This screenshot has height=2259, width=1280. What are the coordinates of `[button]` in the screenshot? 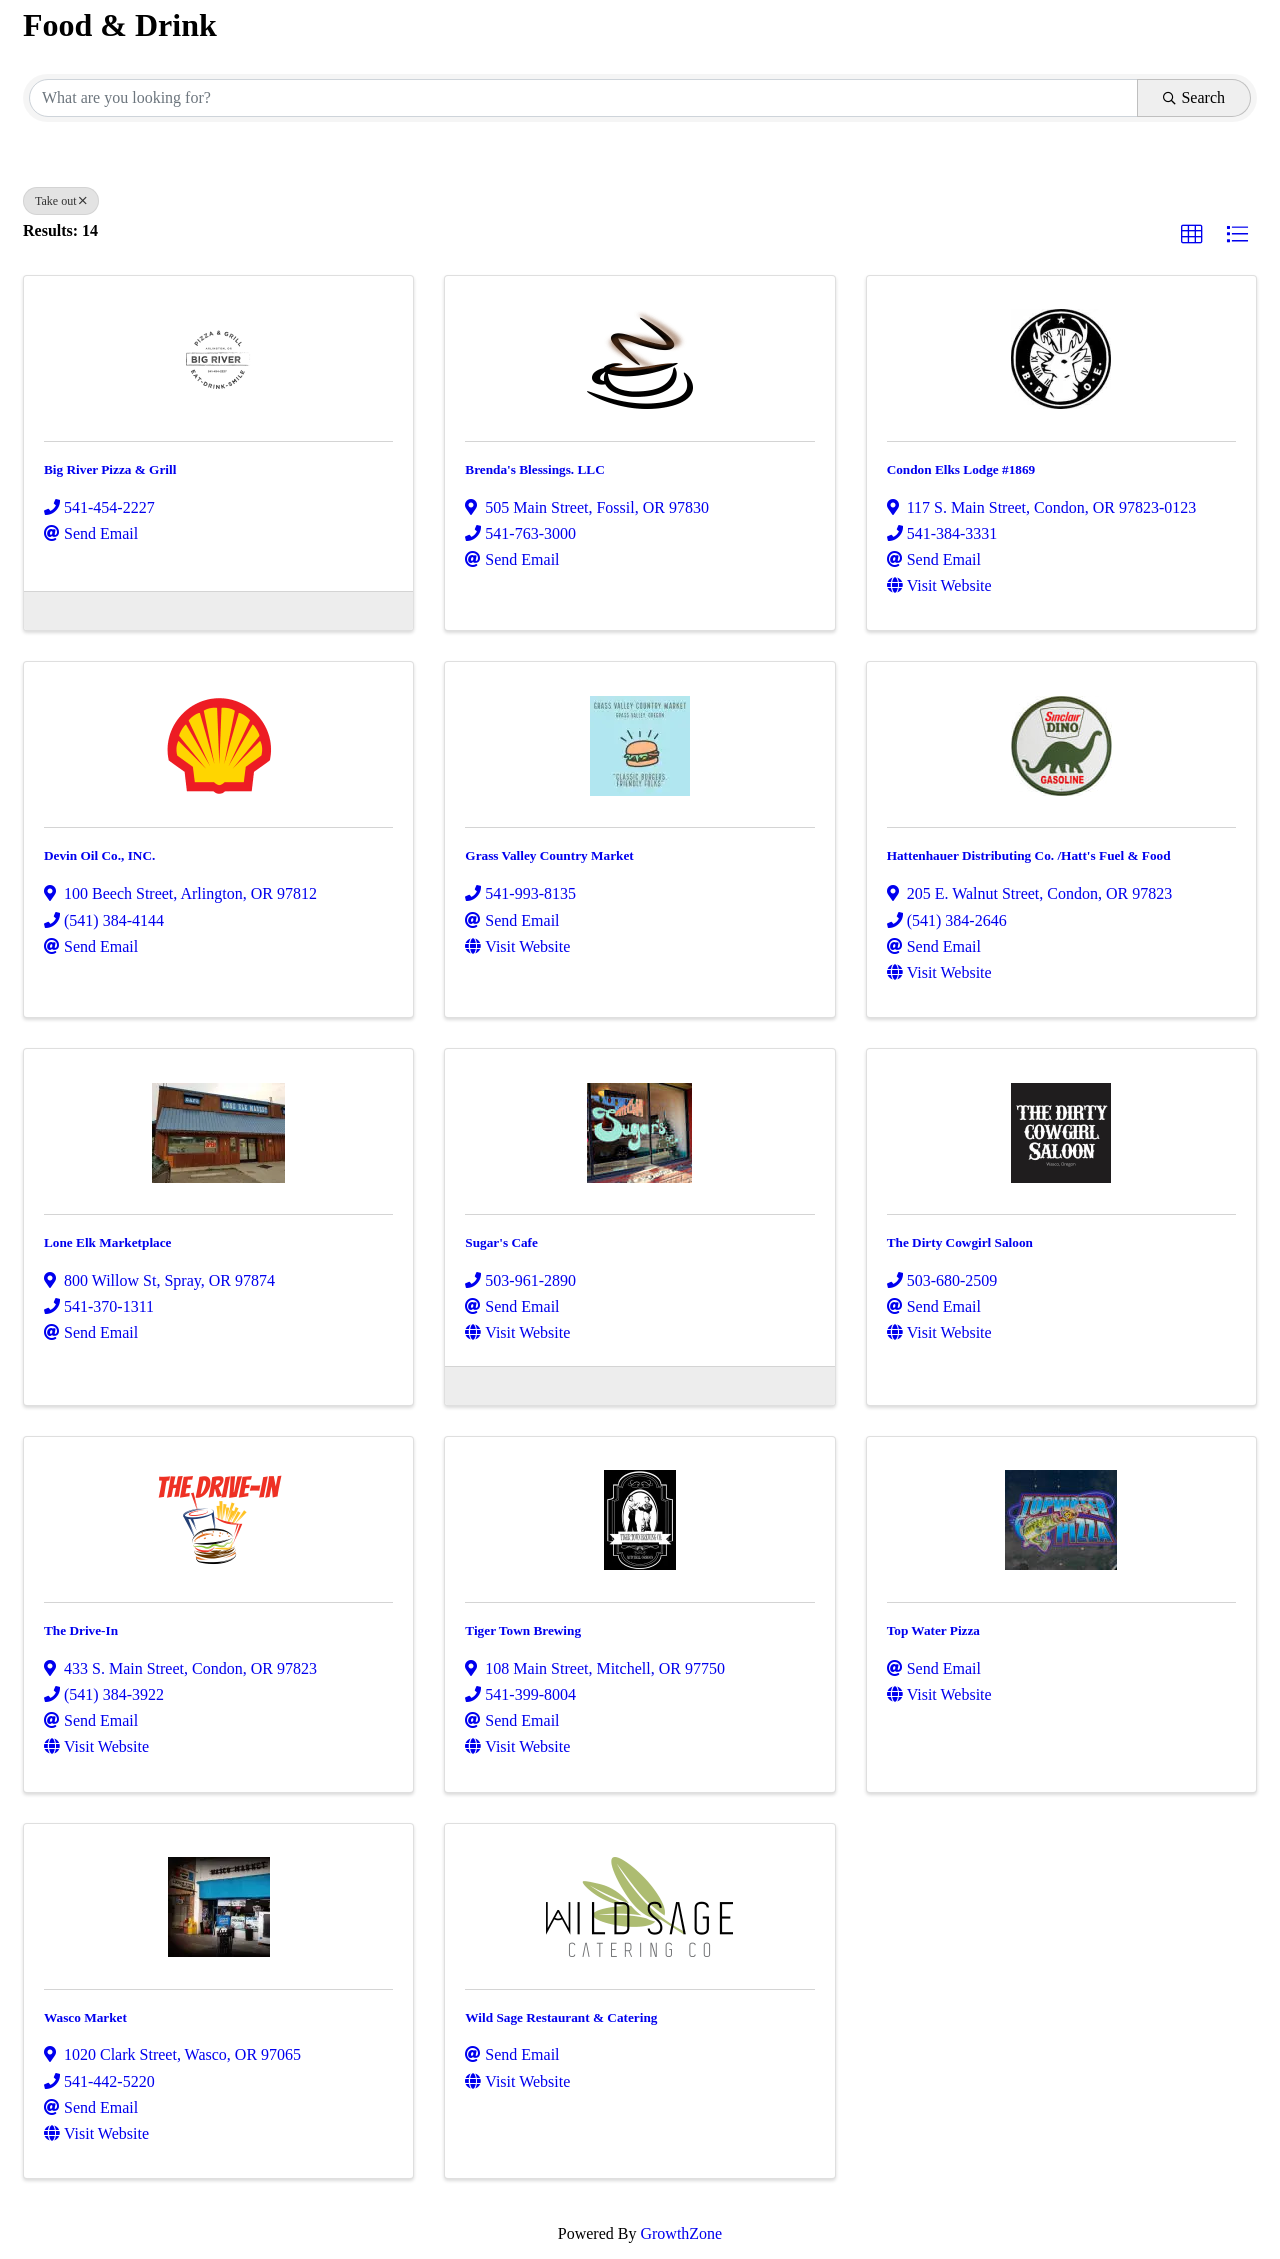 It's located at (1192, 235).